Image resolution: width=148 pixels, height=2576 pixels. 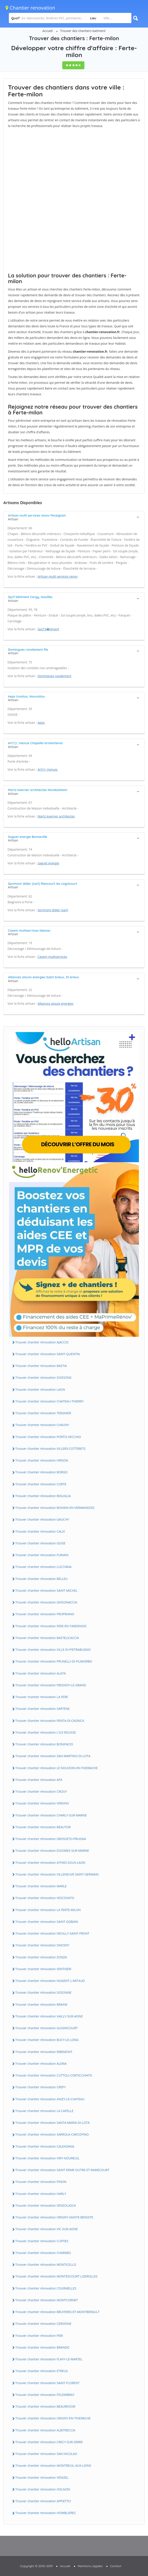 I want to click on Trouver chantier rénovation CHAUNY, so click(x=42, y=1425).